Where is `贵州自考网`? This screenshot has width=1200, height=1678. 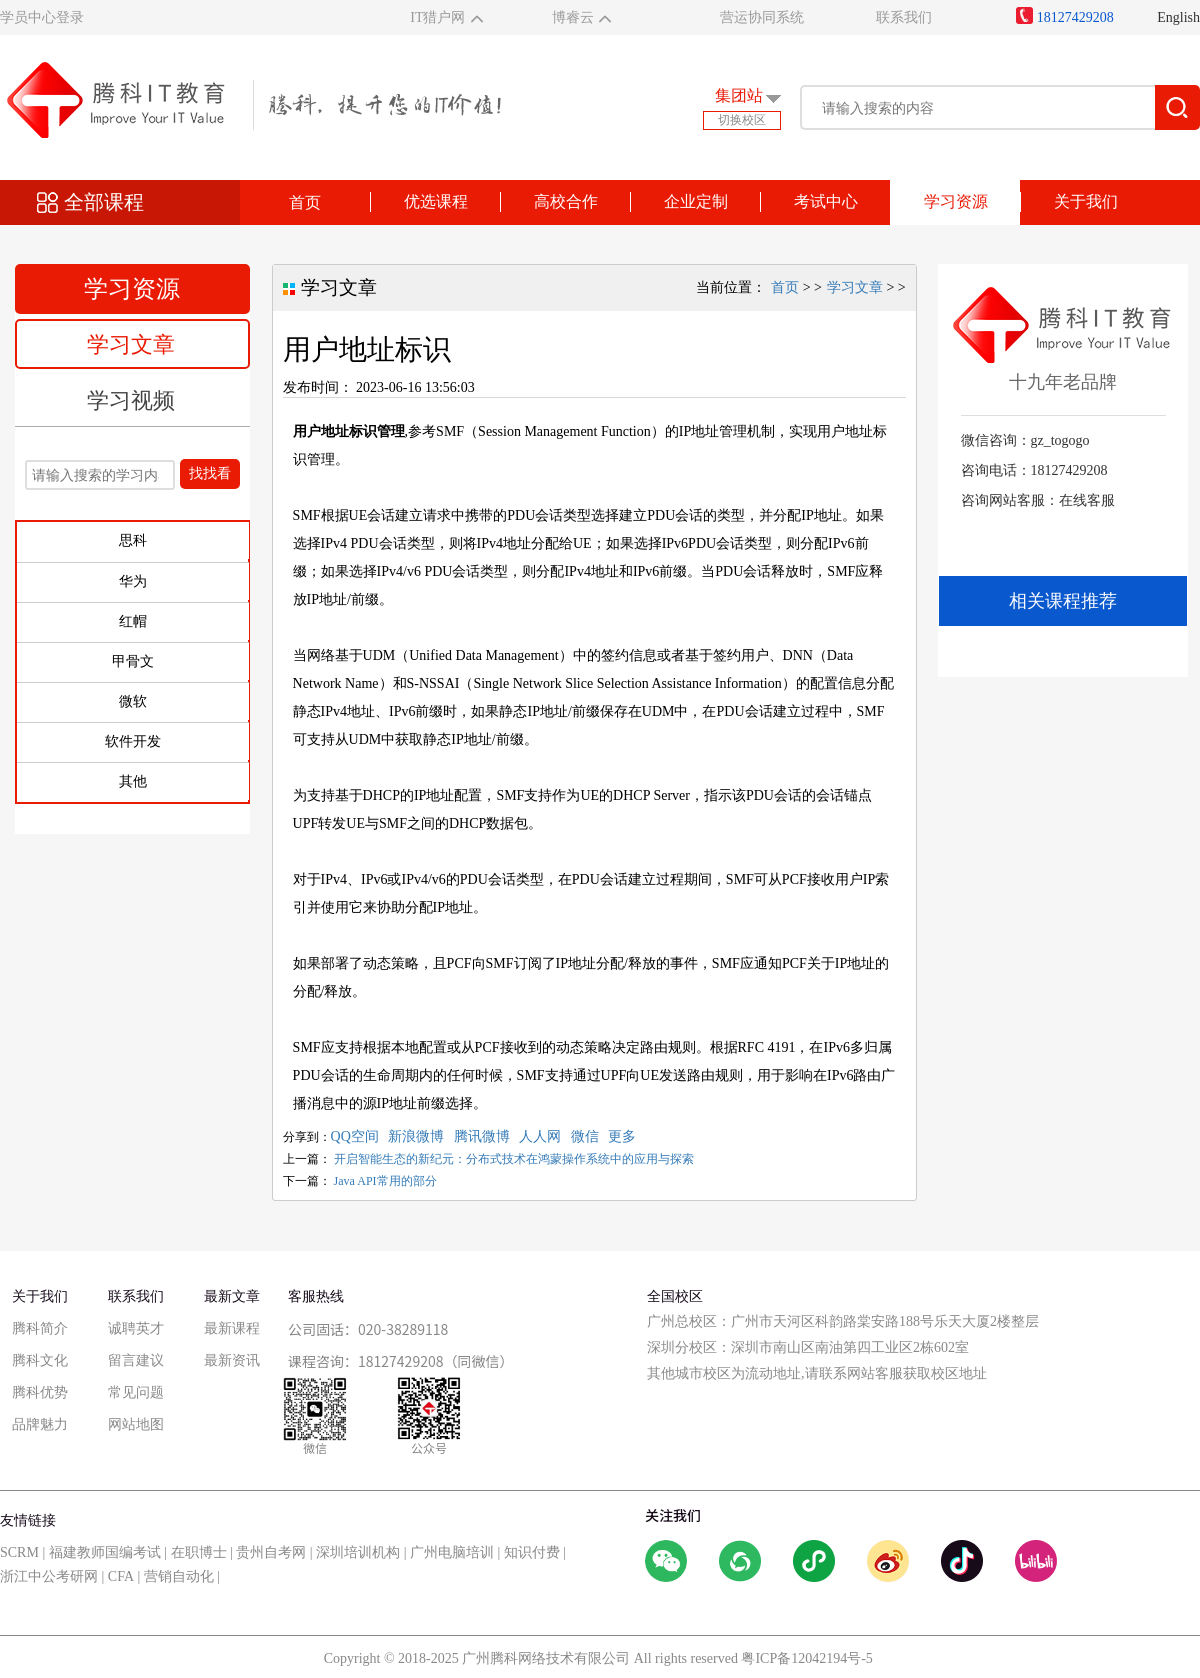
贵州自考网 is located at coordinates (271, 1552).